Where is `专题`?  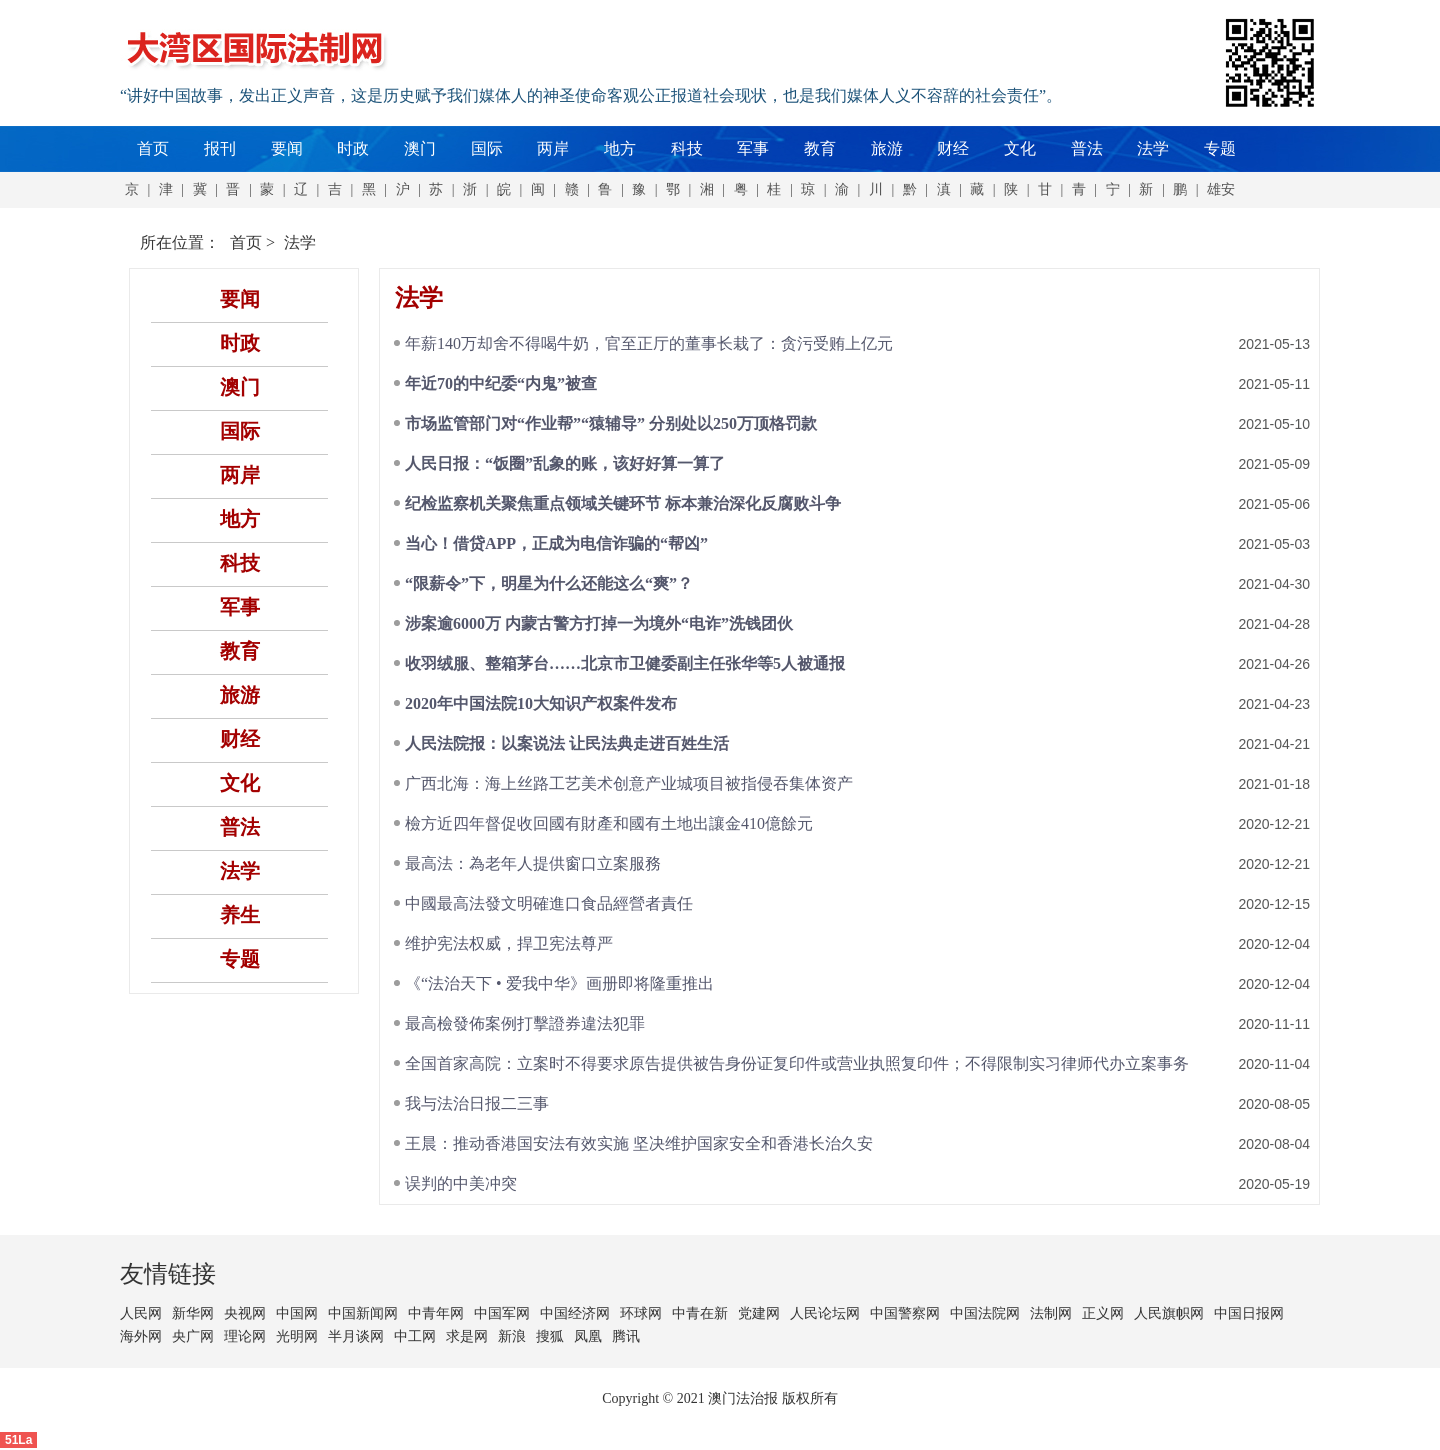 专题 is located at coordinates (1220, 148).